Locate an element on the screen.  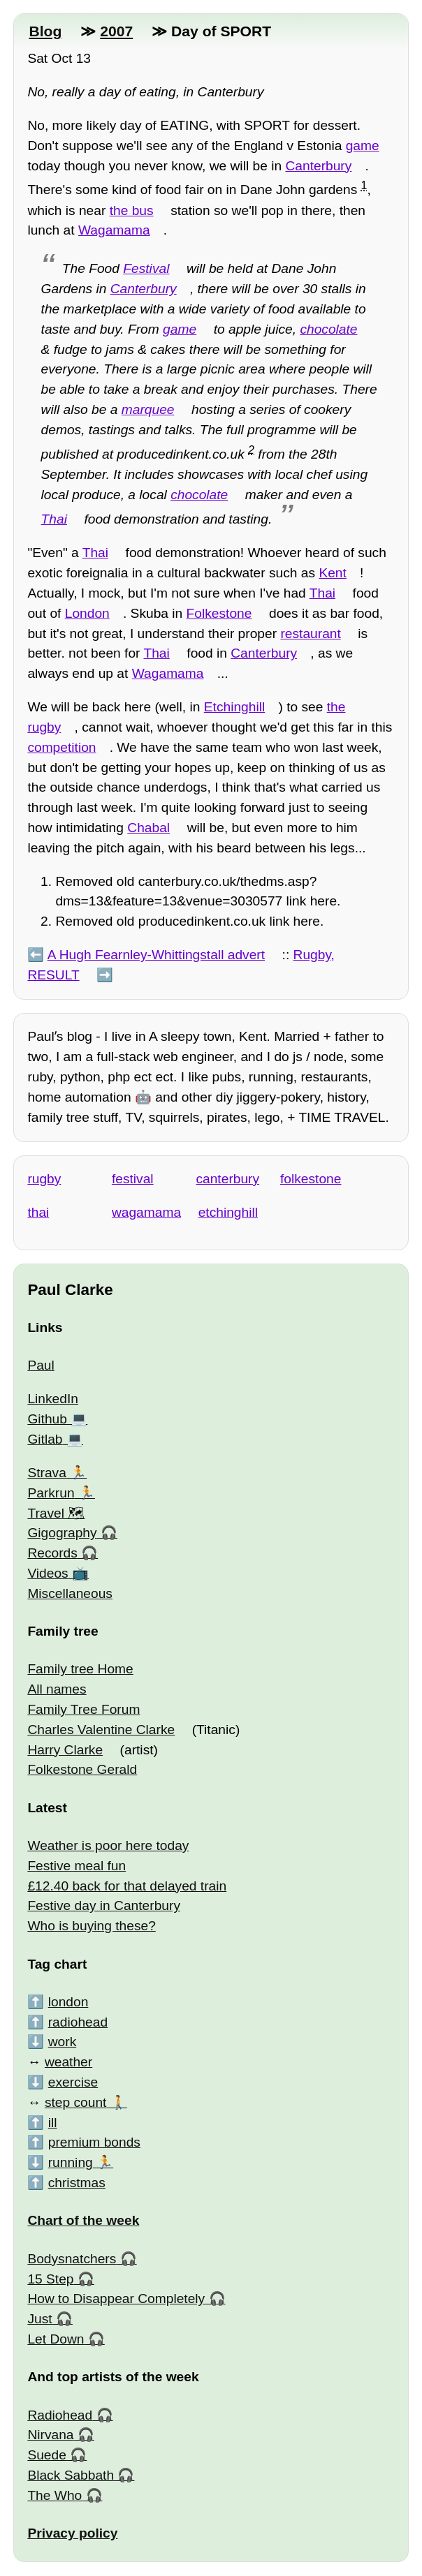
Bodysnatchers is located at coordinates (71, 2258).